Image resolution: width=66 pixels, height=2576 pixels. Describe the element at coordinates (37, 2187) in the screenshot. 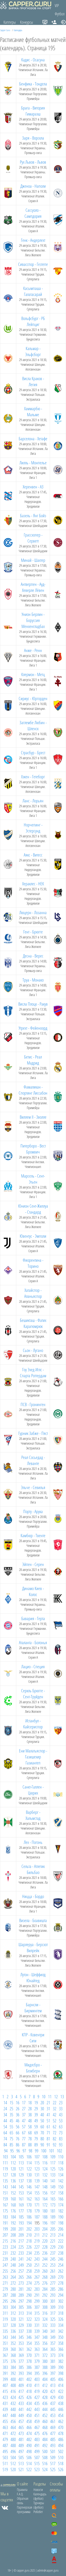

I see `147` at that location.